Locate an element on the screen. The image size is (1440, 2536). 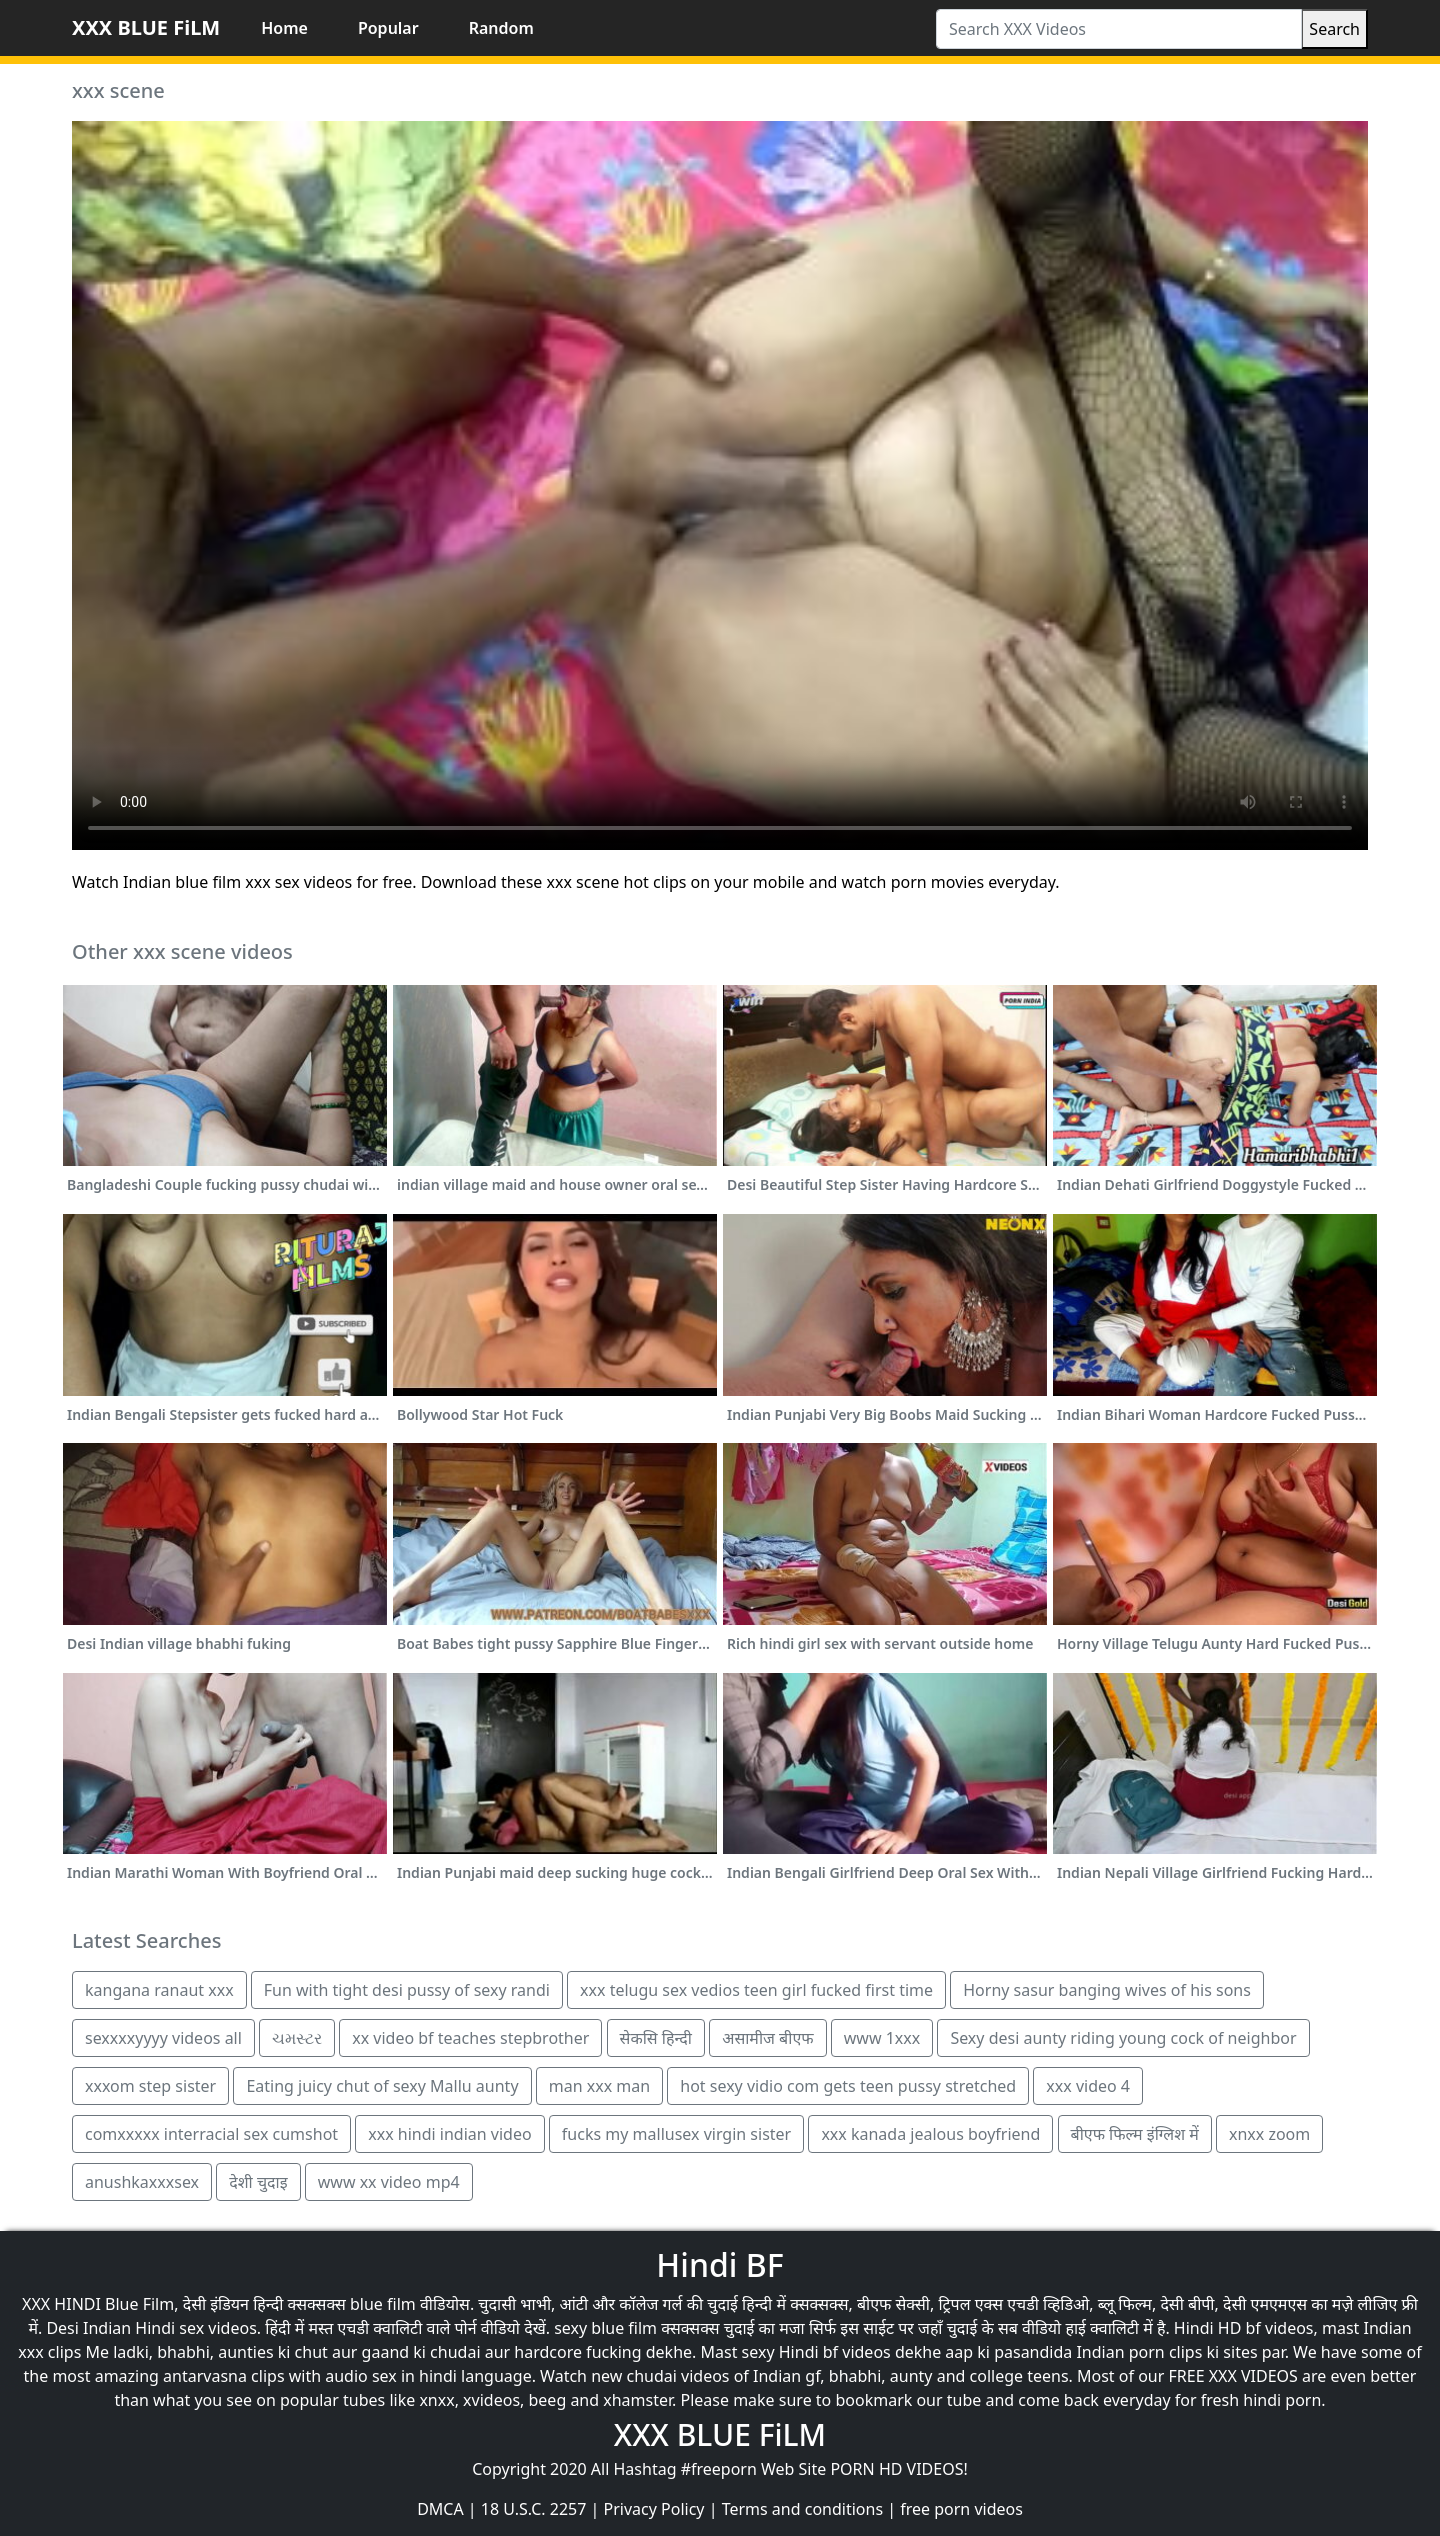
fucks my mallusex virgin sister is located at coordinates (676, 2134).